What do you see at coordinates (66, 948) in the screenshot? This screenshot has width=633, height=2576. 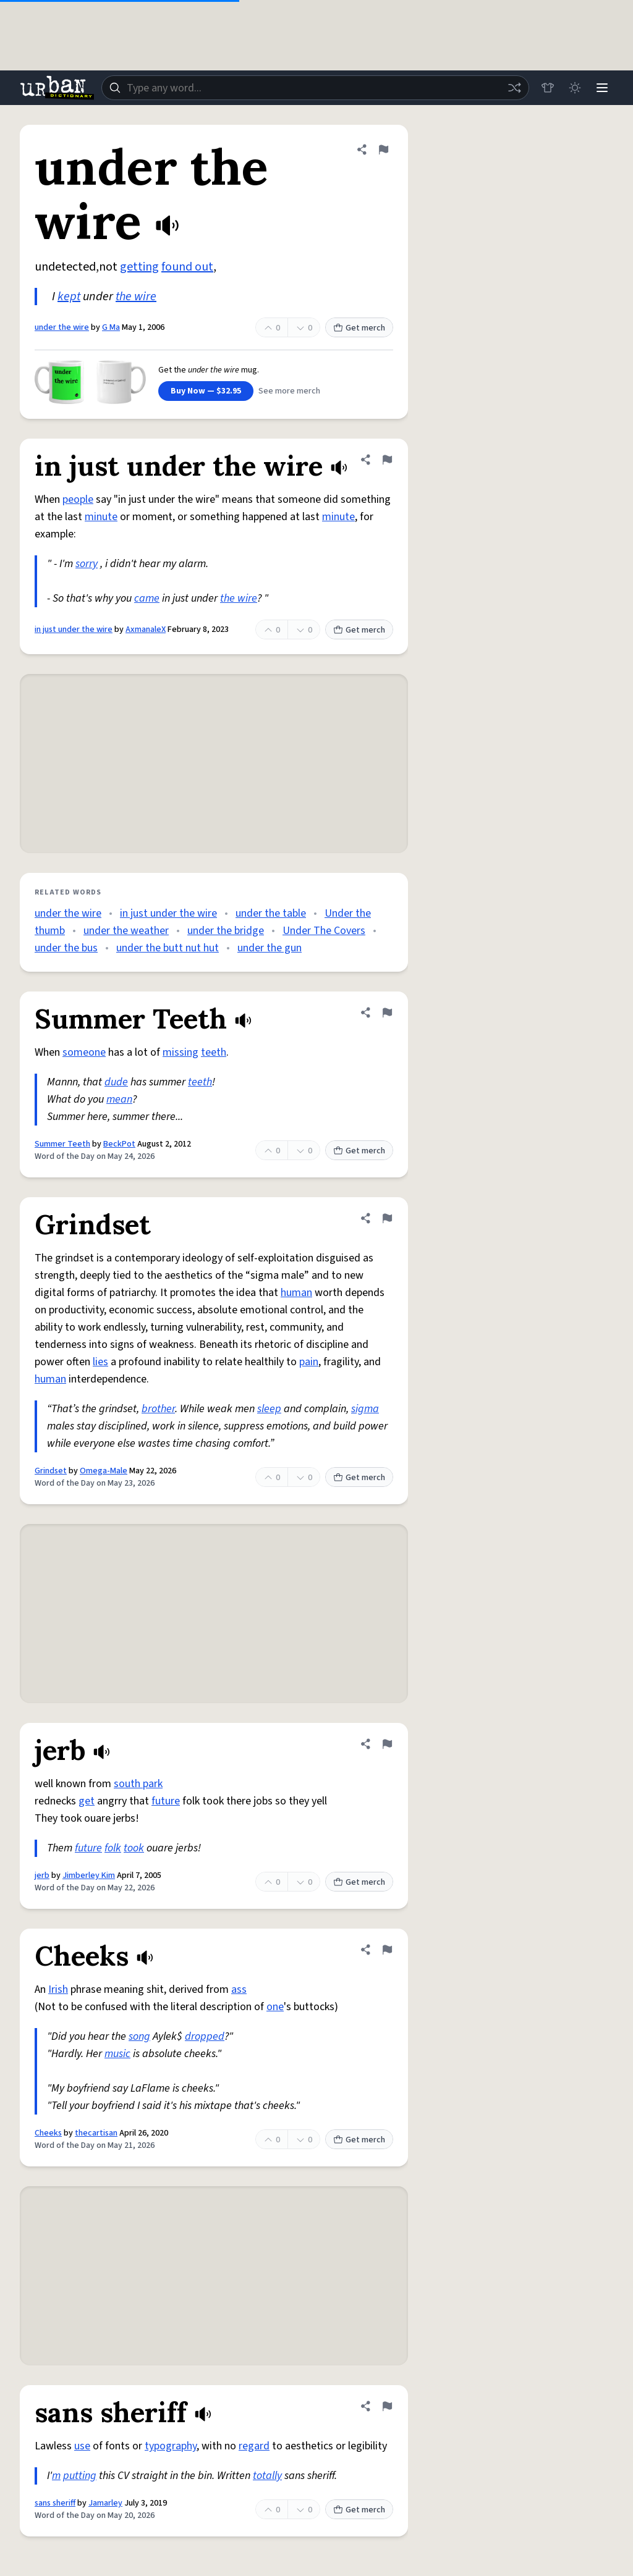 I see `under the bus` at bounding box center [66, 948].